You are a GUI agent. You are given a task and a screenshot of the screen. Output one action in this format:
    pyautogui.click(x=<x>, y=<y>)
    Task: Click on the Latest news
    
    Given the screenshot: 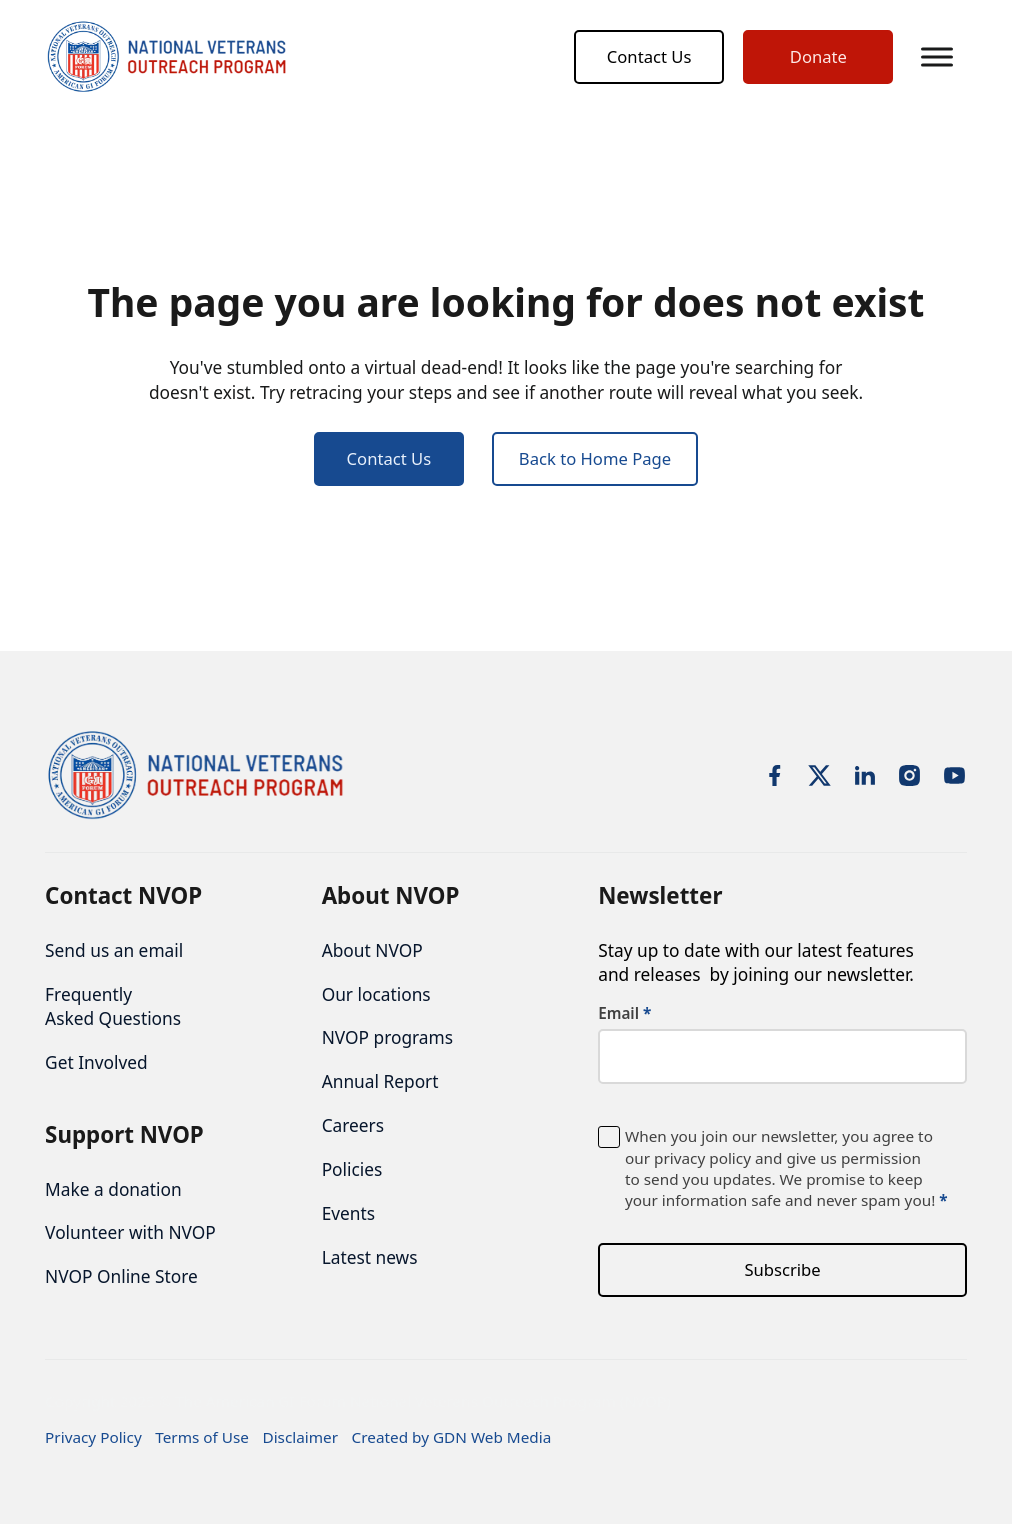 What is the action you would take?
    pyautogui.click(x=370, y=1257)
    